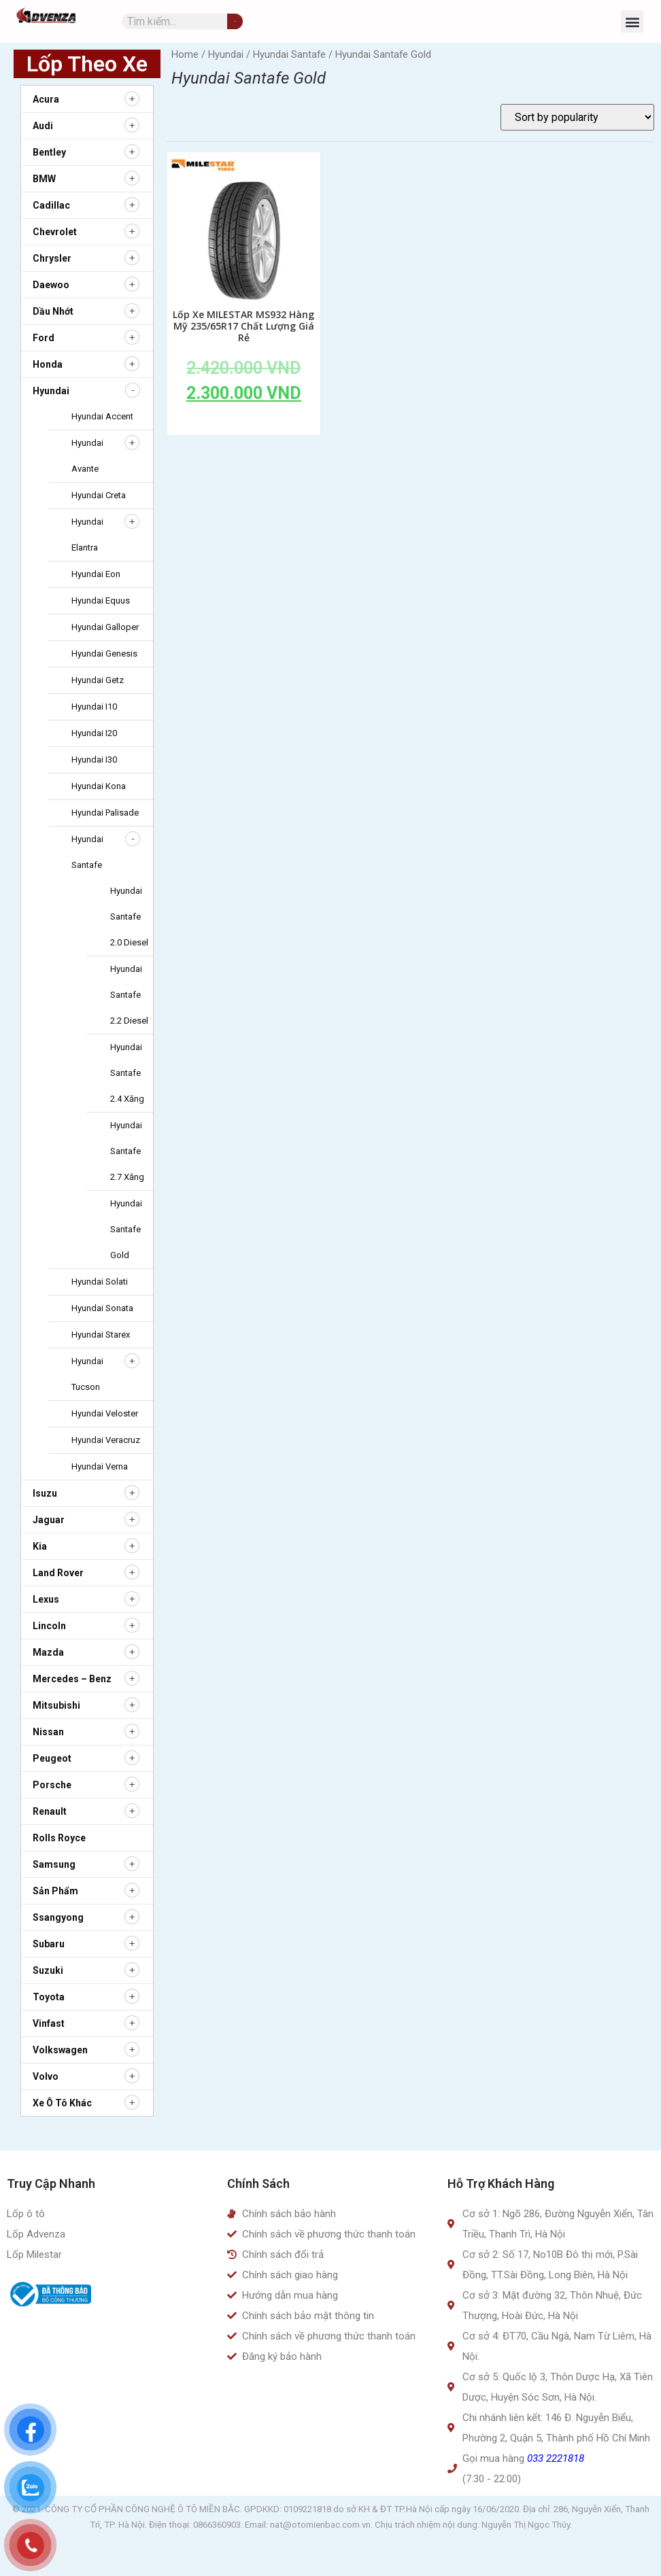 This screenshot has width=661, height=2576. What do you see at coordinates (52, 258) in the screenshot?
I see `Chrysler` at bounding box center [52, 258].